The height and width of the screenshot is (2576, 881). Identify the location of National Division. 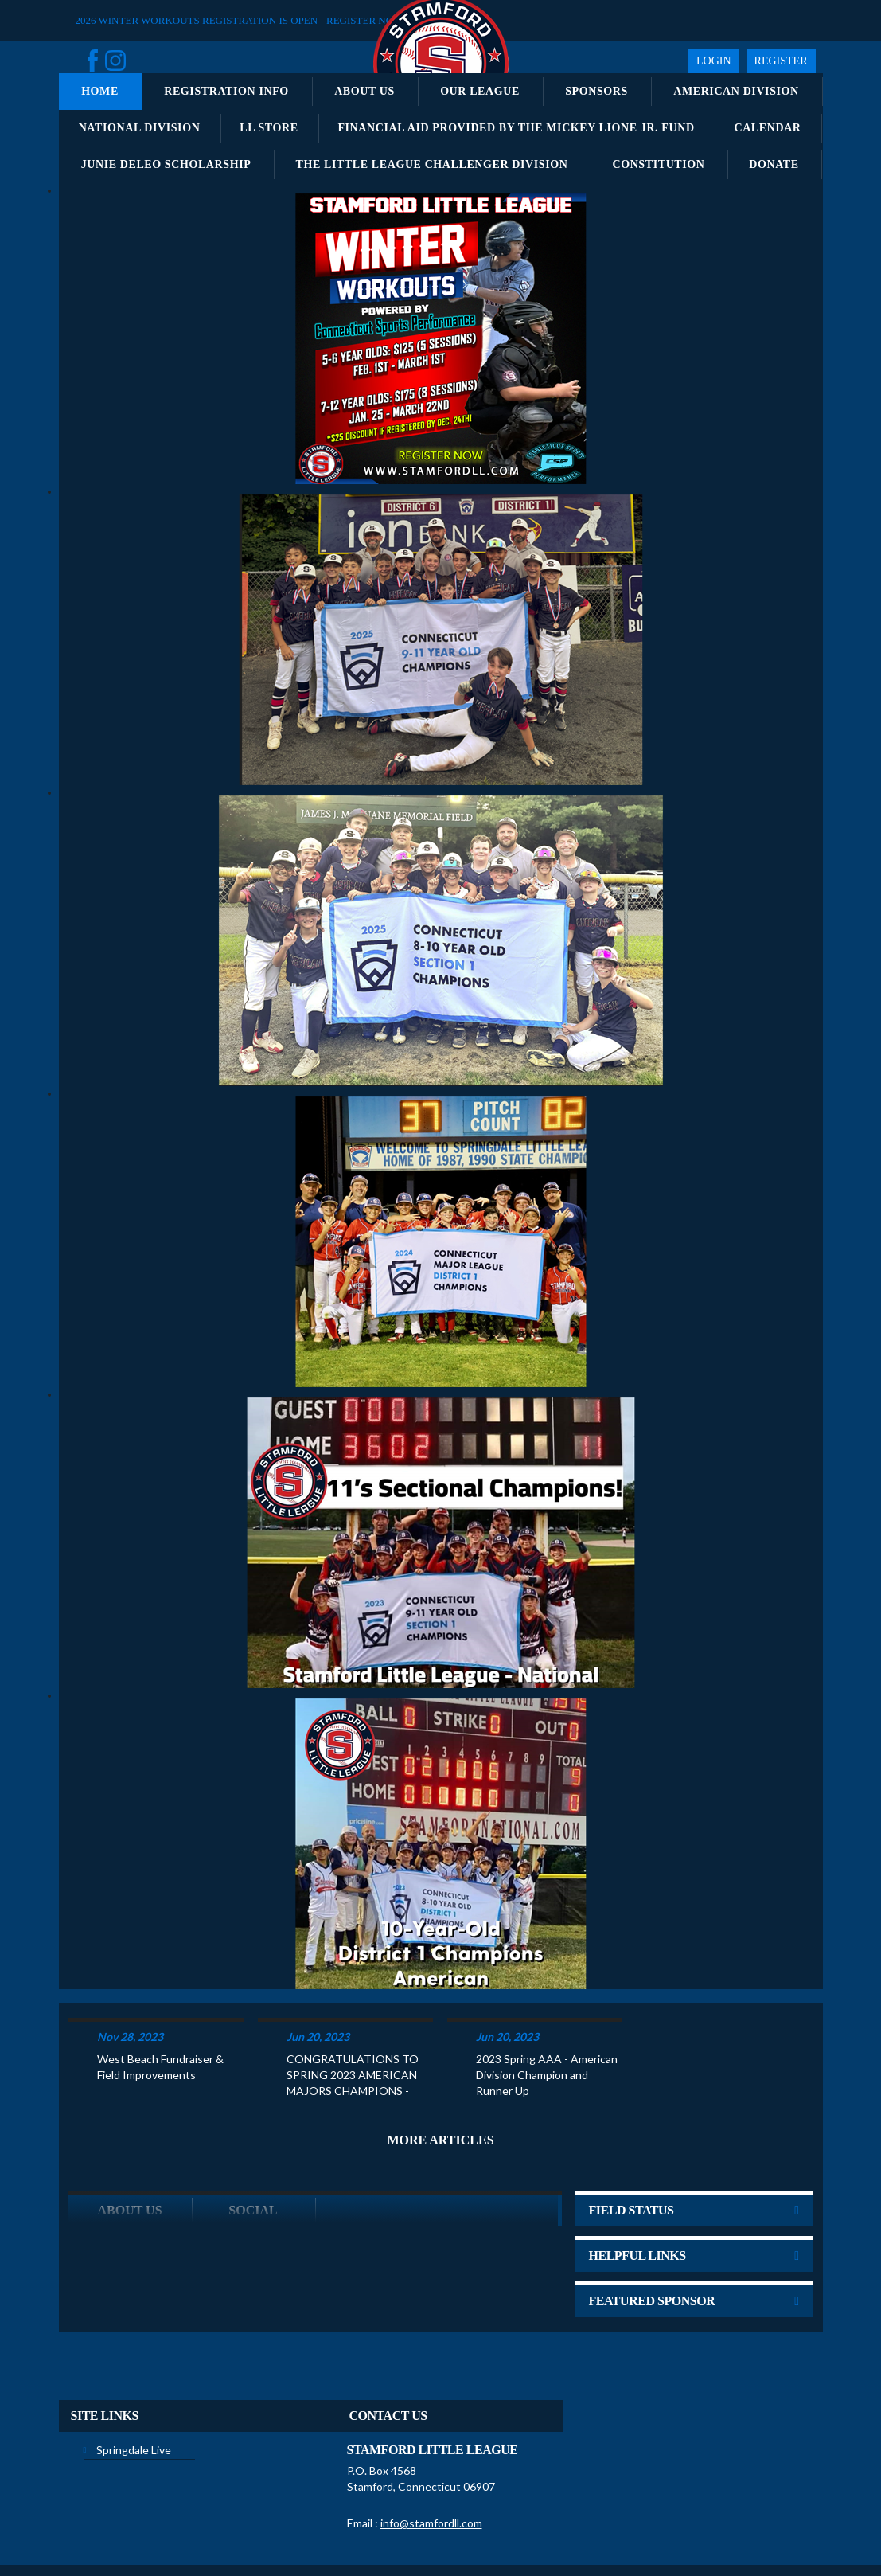
(140, 128).